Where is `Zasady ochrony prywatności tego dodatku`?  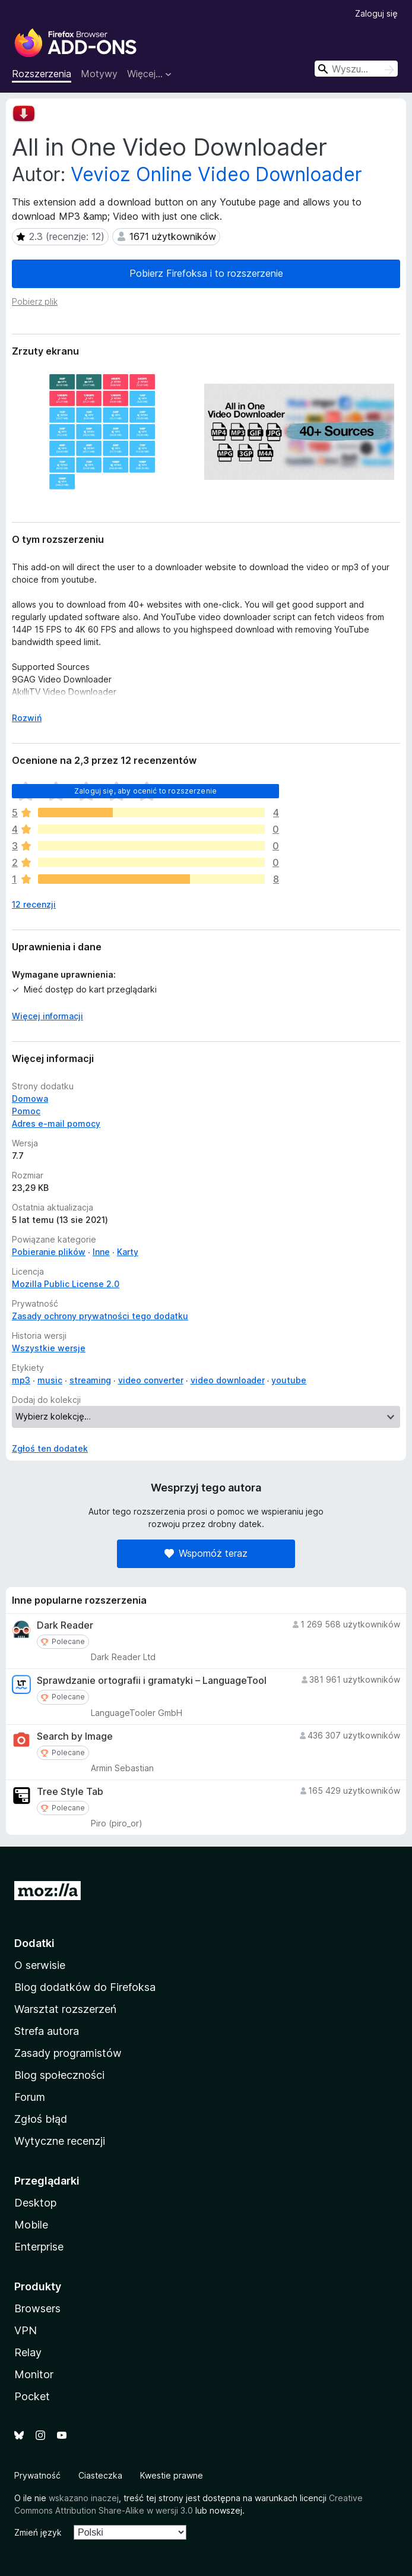 Zasady ochrony prywatności tego dodatku is located at coordinates (100, 1316).